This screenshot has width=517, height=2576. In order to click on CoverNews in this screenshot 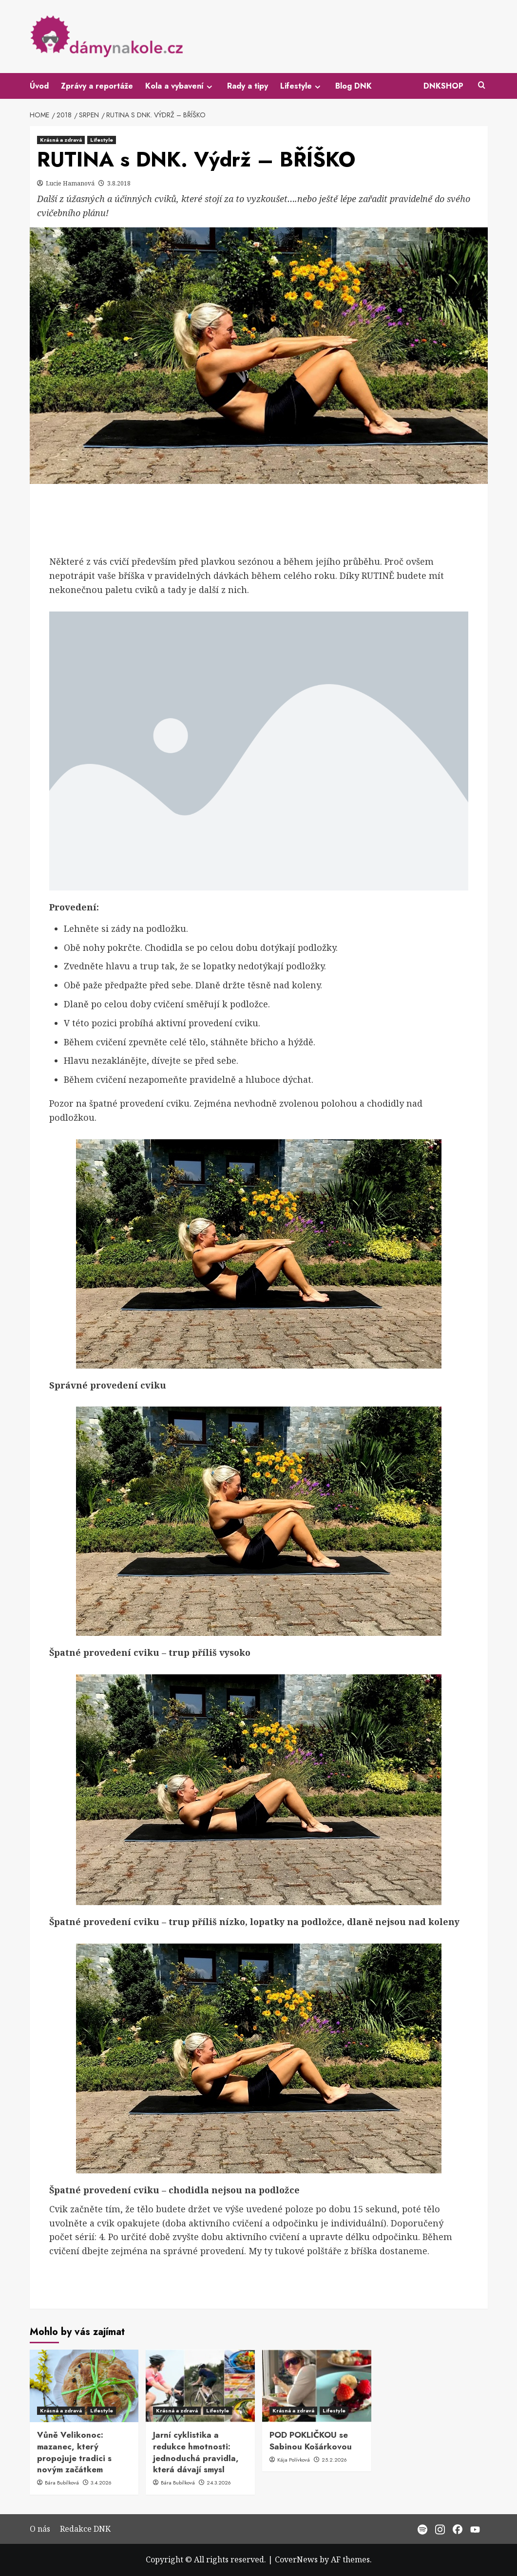, I will do `click(296, 2559)`.